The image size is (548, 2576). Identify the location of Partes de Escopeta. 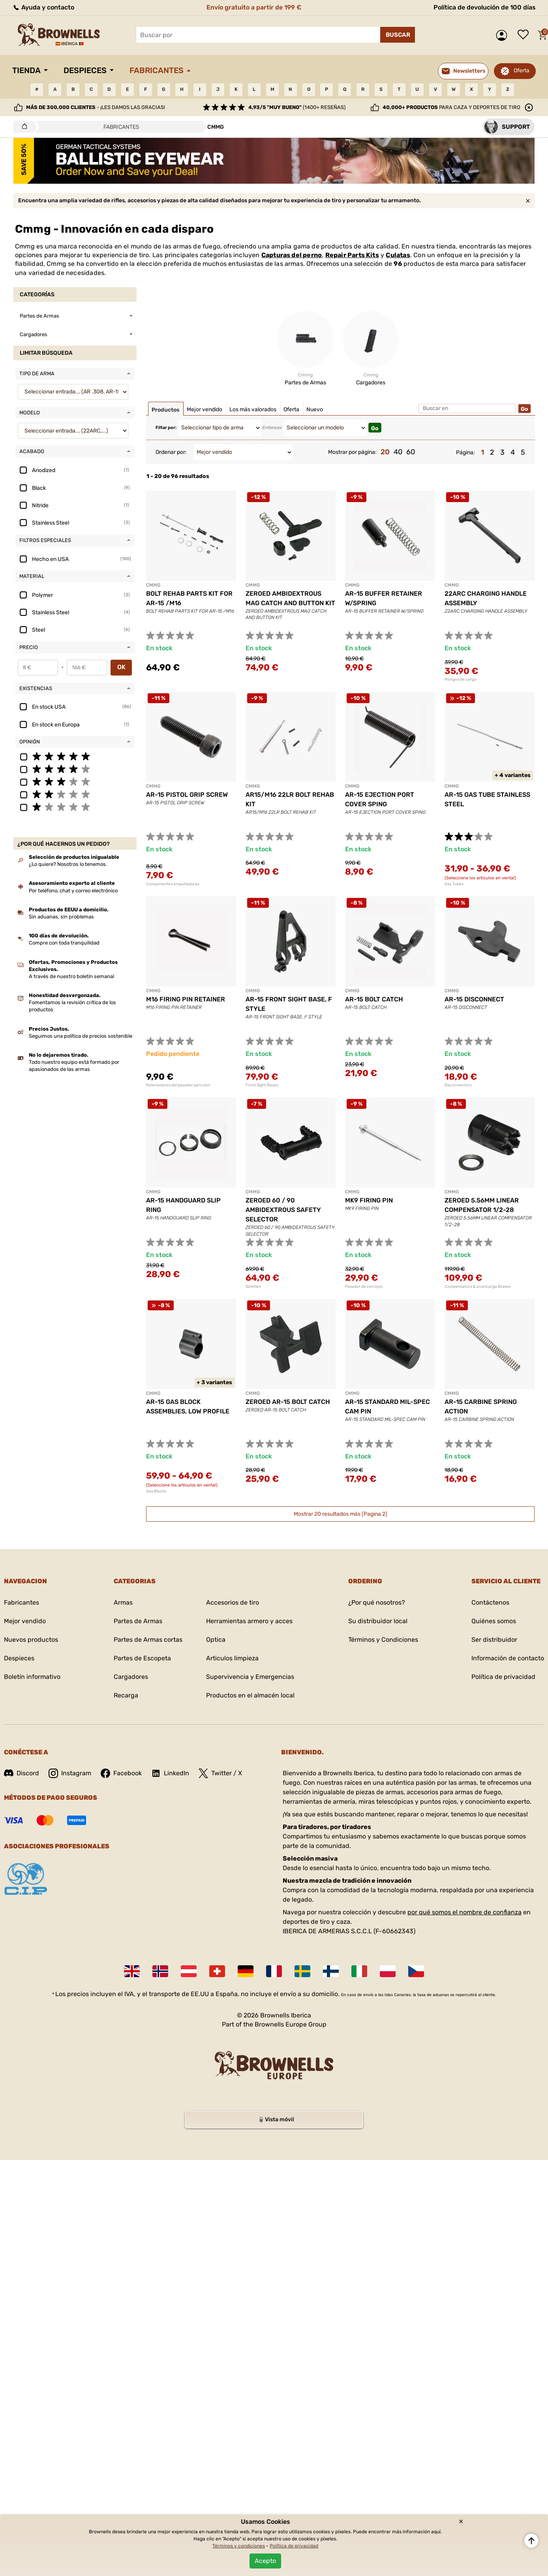
(142, 1658).